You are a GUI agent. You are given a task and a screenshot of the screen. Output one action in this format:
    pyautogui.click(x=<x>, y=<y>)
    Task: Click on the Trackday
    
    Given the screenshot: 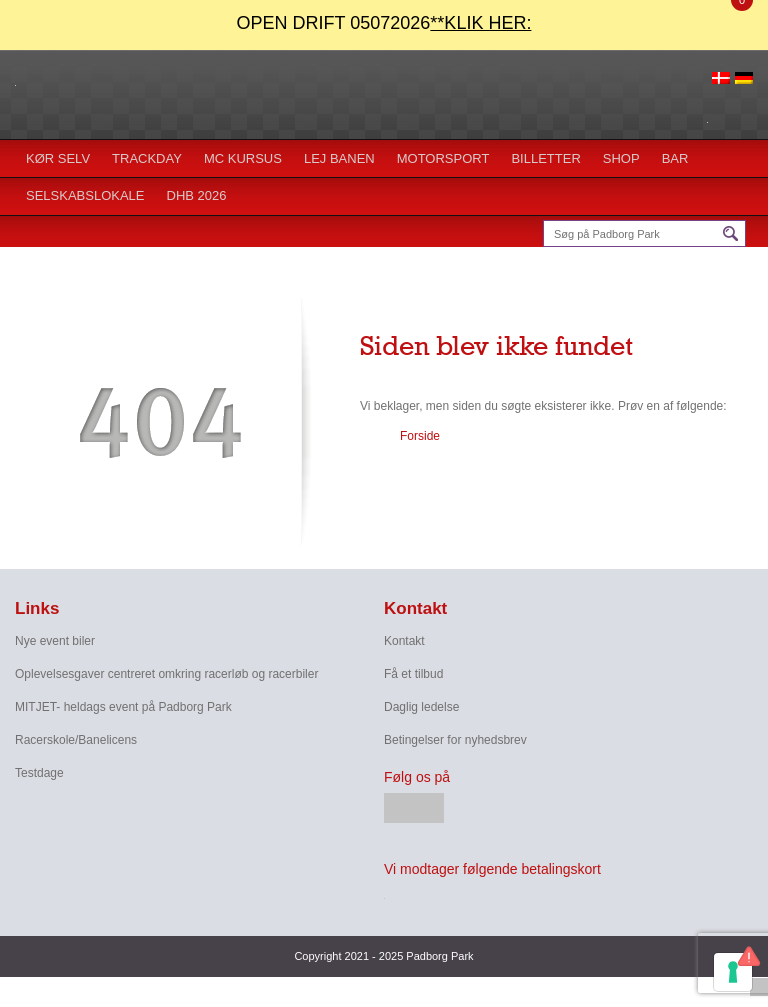 What is the action you would take?
    pyautogui.click(x=147, y=158)
    